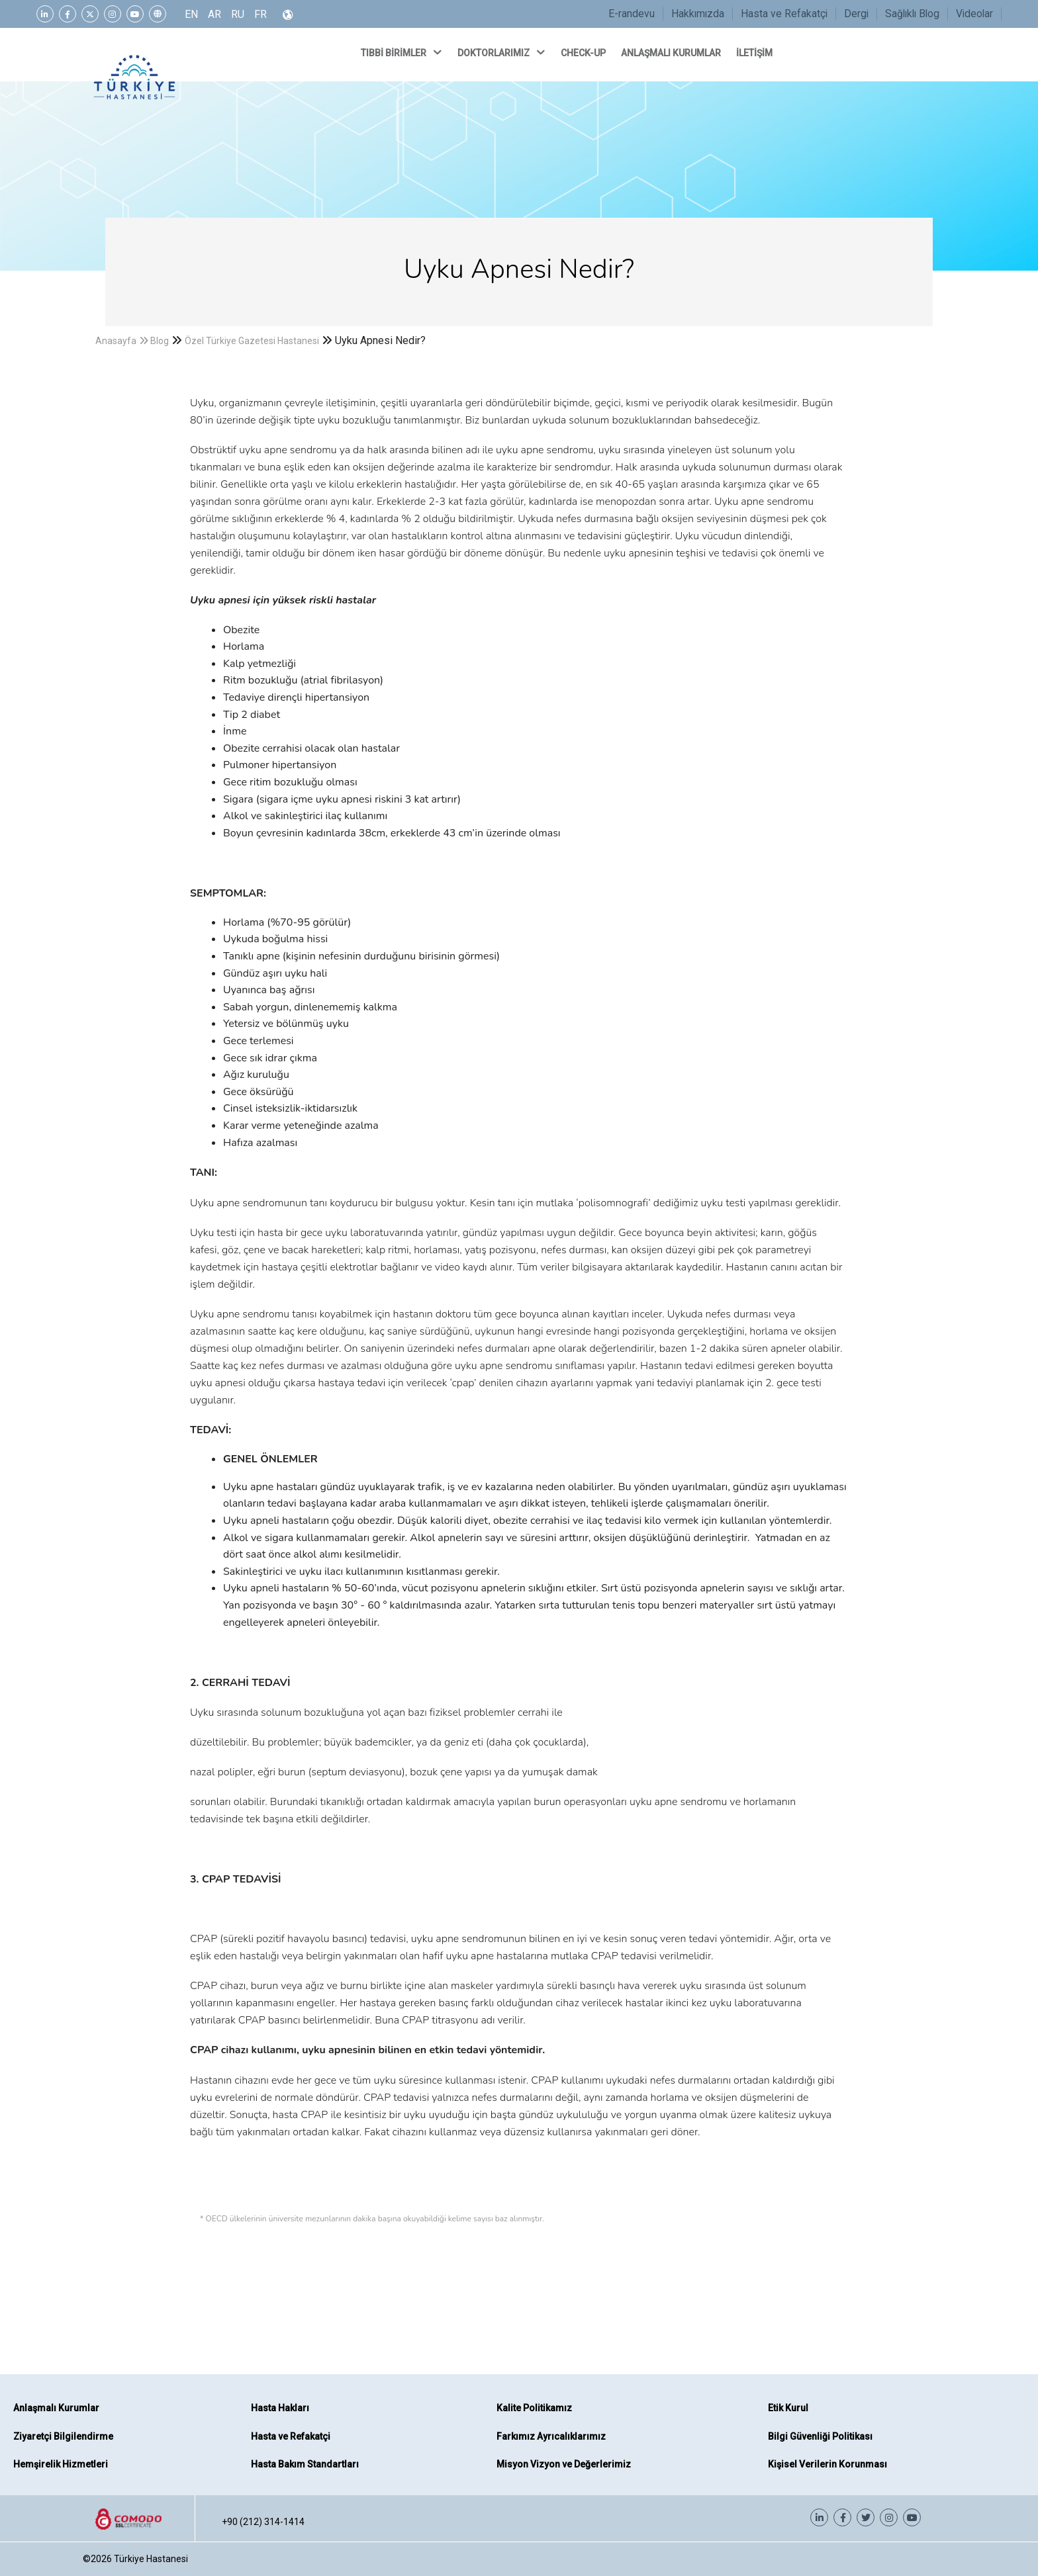  Describe the element at coordinates (260, 14) in the screenshot. I see `FR` at that location.